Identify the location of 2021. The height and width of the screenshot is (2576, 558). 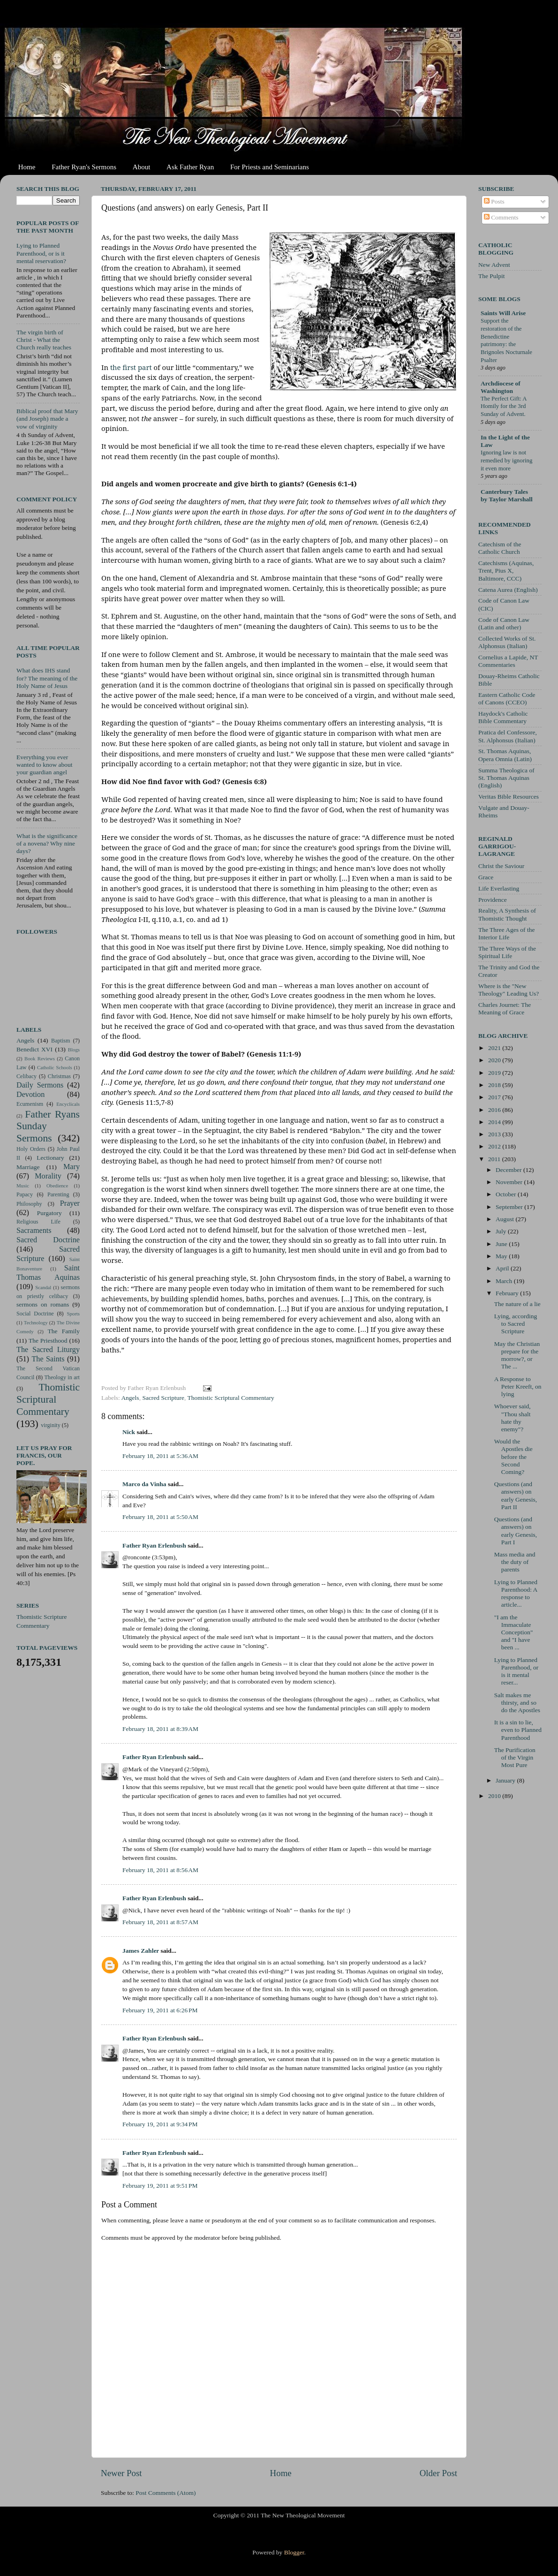
(495, 1047).